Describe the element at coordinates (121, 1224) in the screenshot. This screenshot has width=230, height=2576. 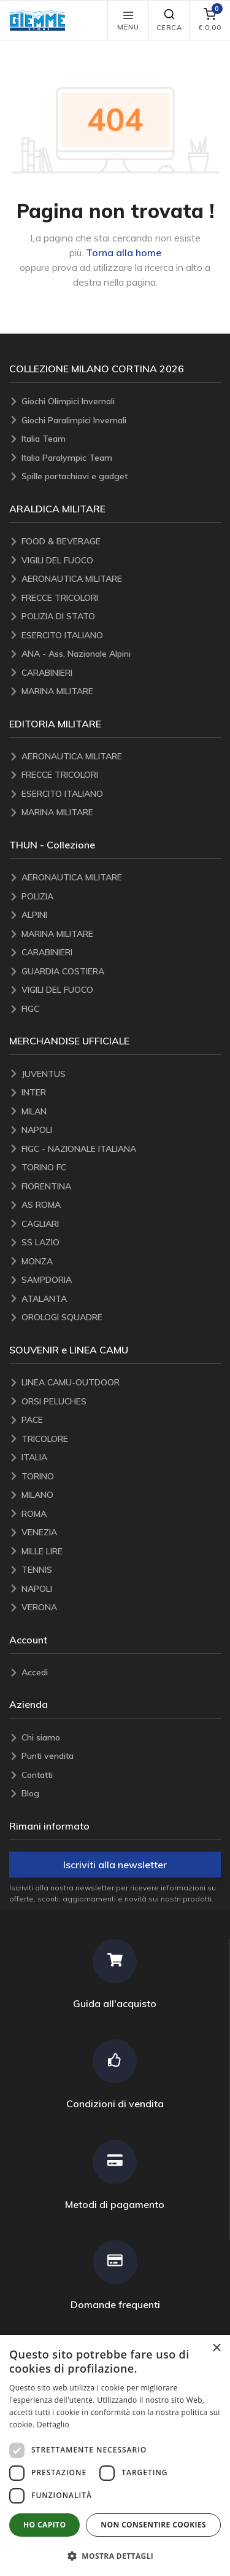
I see `[CAGLIARI]` at that location.